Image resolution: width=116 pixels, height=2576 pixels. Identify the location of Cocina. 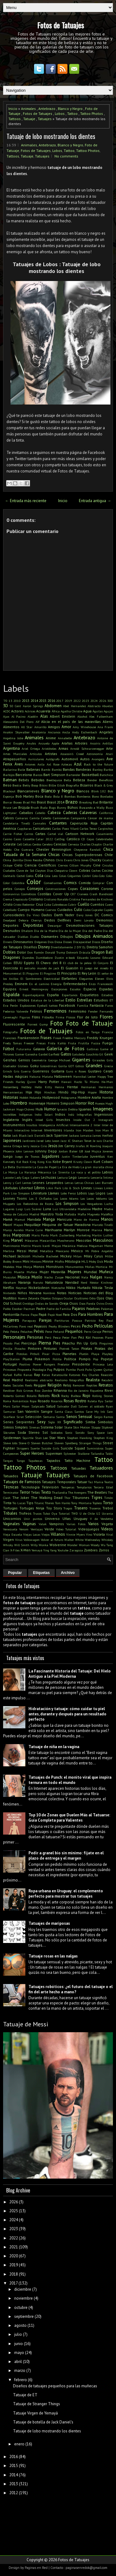
(107, 870).